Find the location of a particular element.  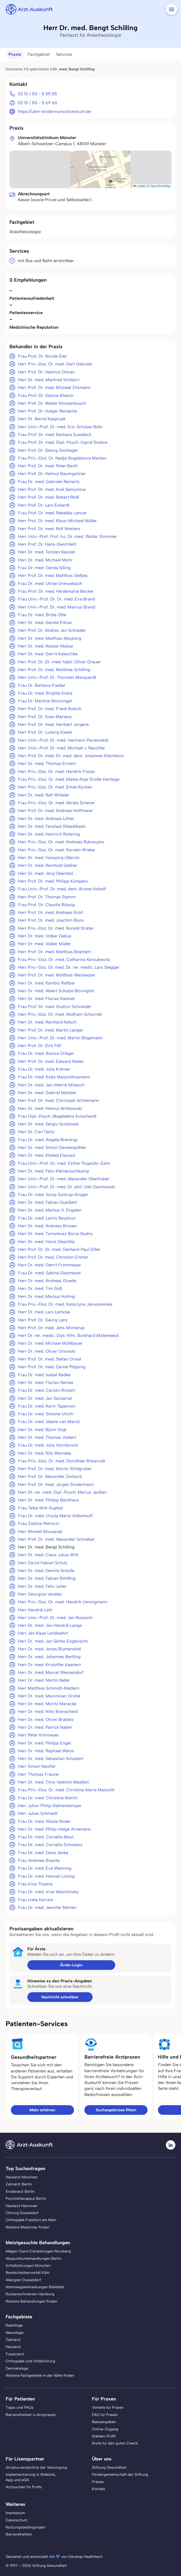

Frau Prof. Dr. med. Gudrun Schneider is located at coordinates (54, 1006).